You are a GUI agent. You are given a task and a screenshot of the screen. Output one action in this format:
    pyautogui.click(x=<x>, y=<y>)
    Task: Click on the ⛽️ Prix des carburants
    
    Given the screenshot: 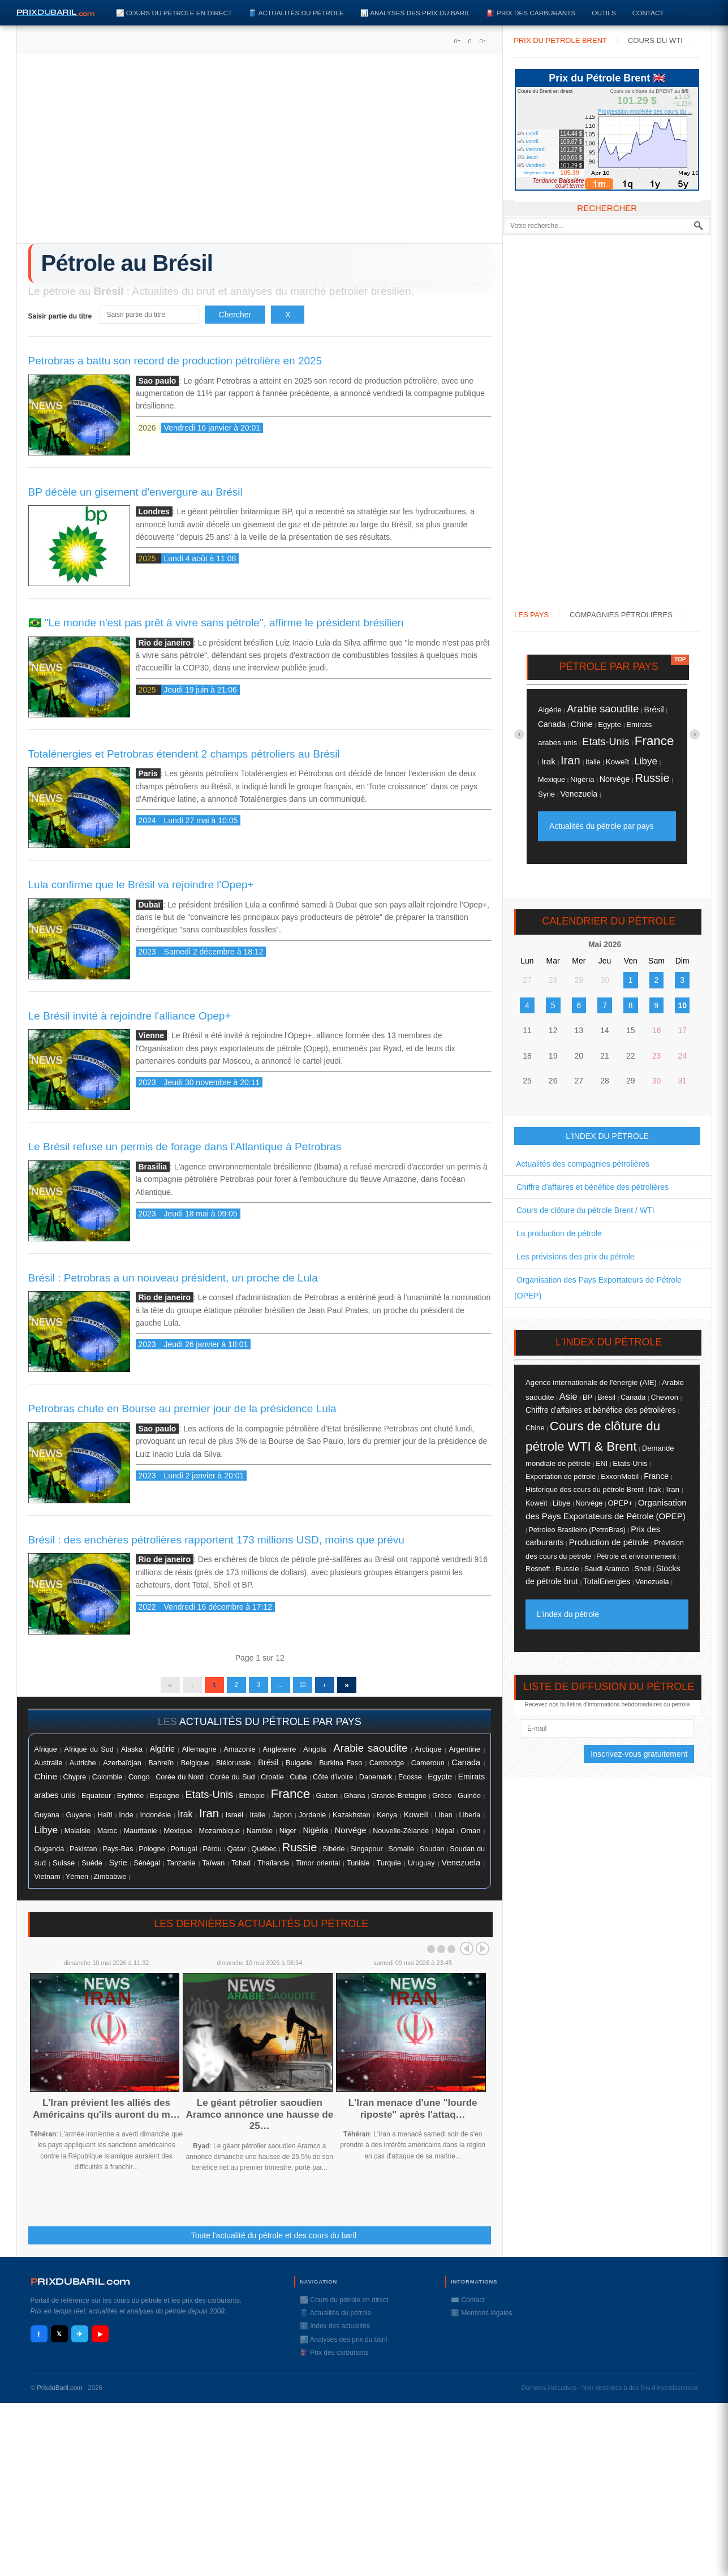 What is the action you would take?
    pyautogui.click(x=530, y=12)
    